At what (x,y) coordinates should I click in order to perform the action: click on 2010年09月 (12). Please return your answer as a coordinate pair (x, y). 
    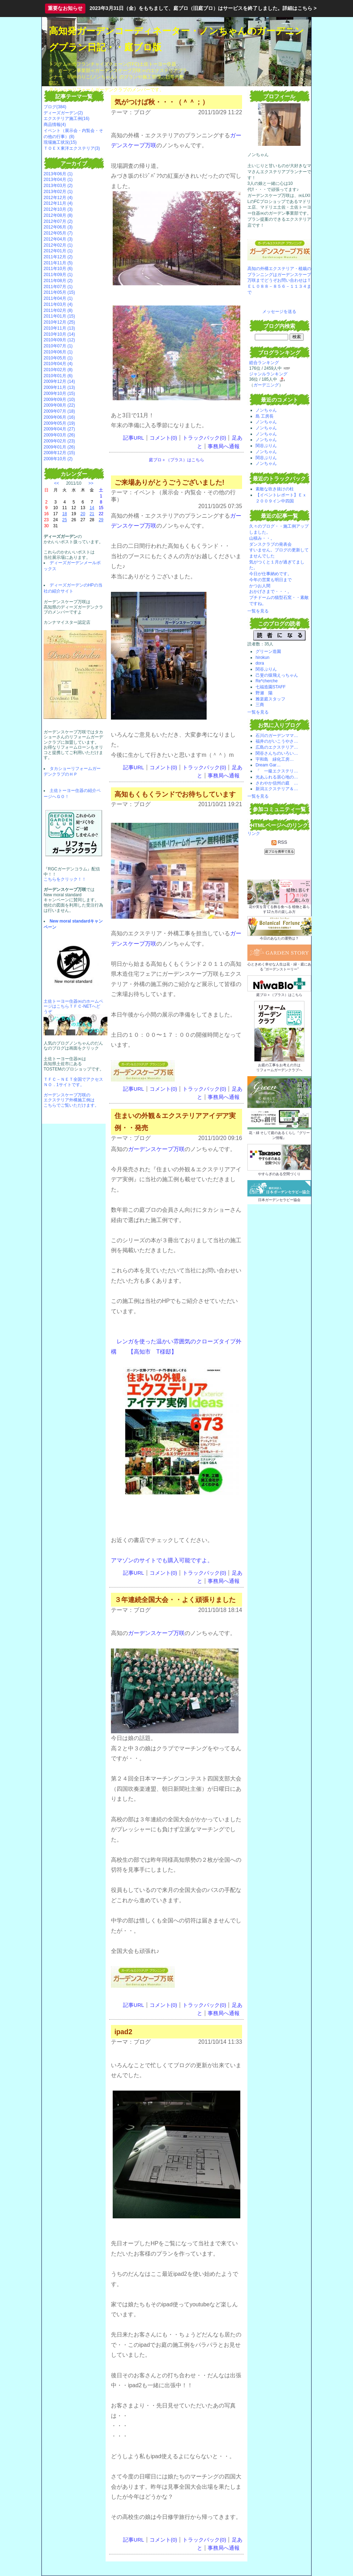
    Looking at the image, I should click on (59, 339).